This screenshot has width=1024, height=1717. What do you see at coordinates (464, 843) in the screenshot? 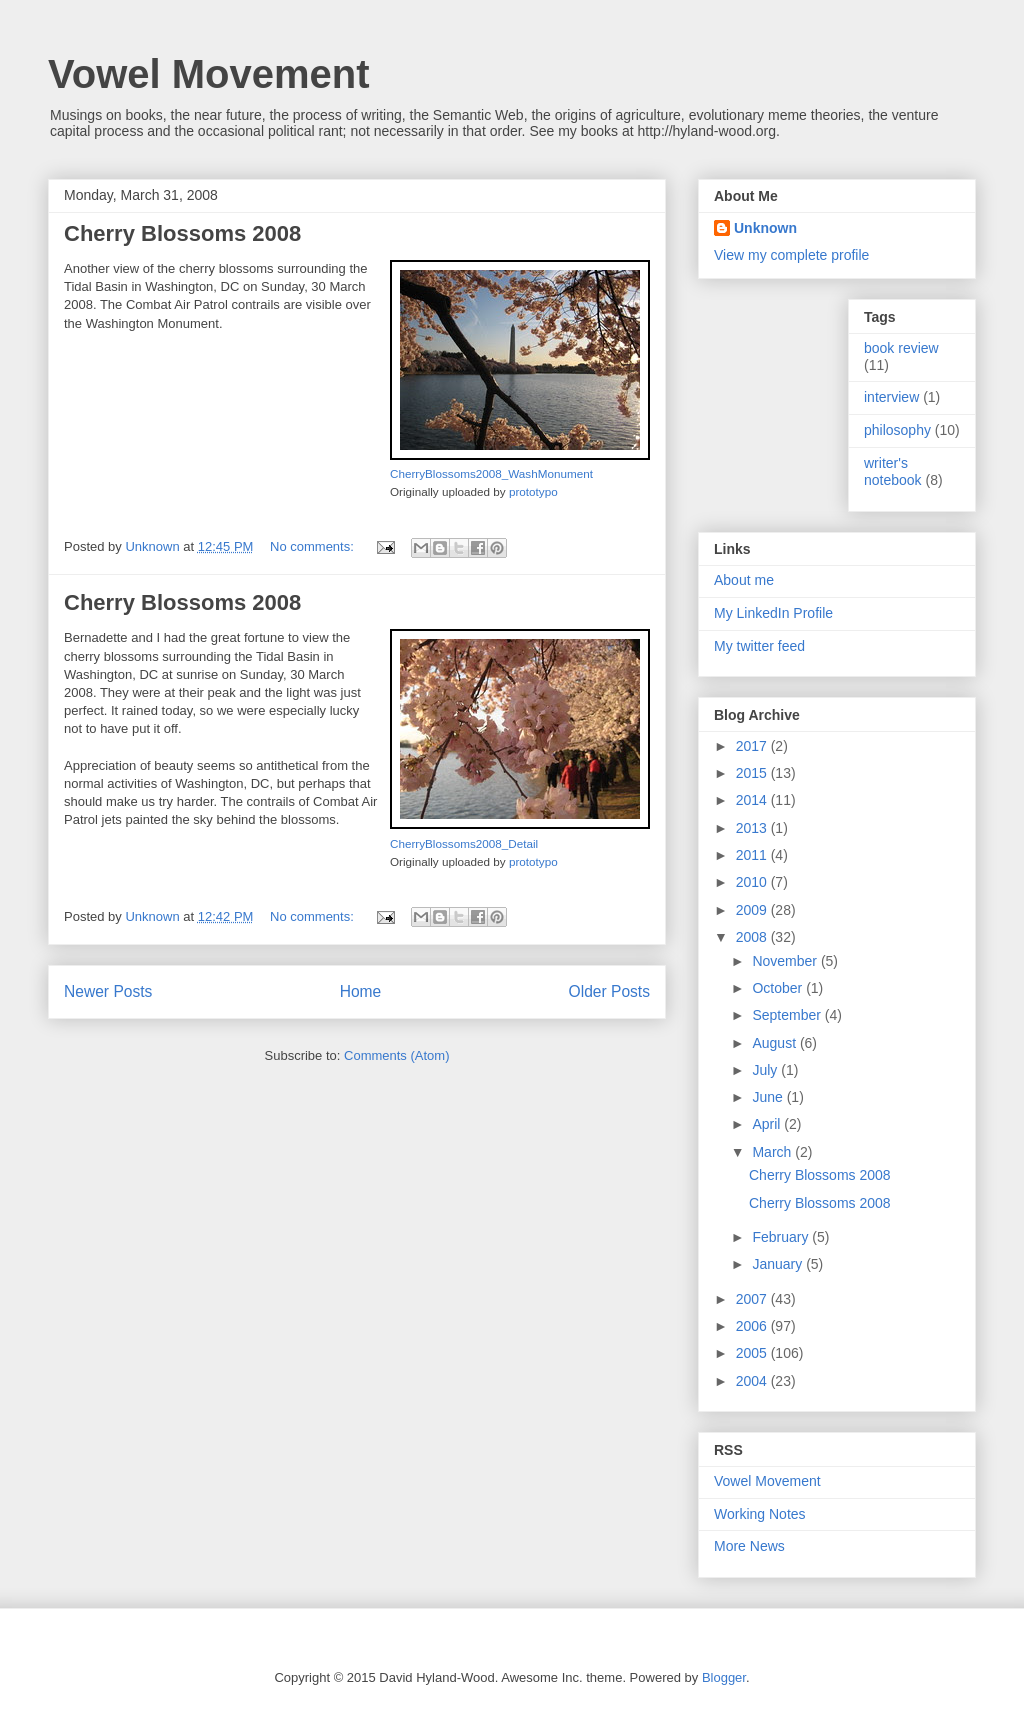
I see `CherryBlossoms2008_Detail` at bounding box center [464, 843].